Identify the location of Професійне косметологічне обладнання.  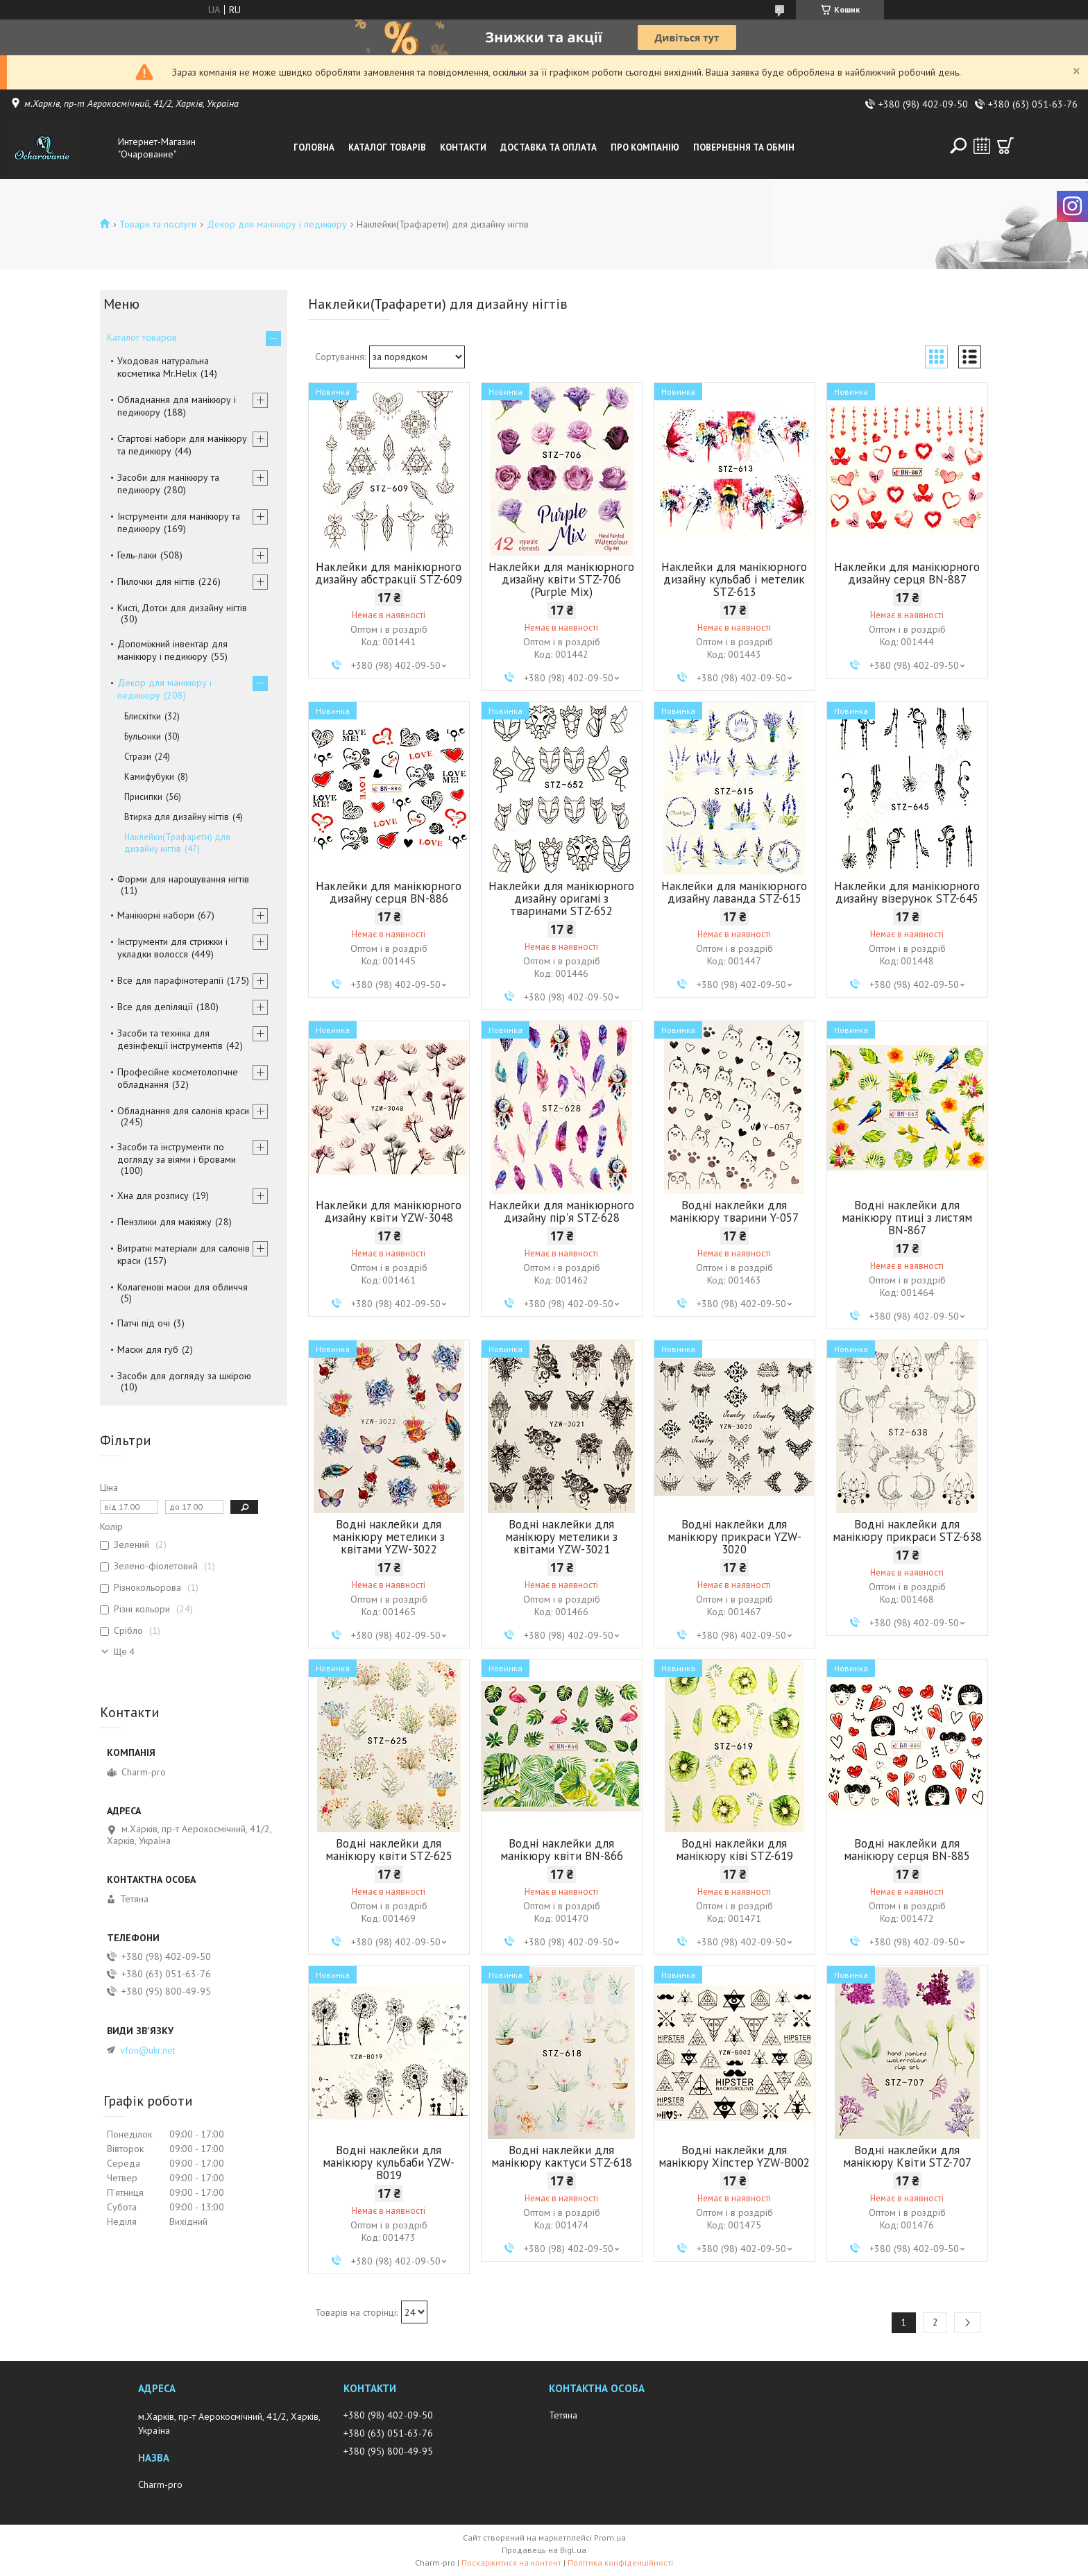
(177, 1078).